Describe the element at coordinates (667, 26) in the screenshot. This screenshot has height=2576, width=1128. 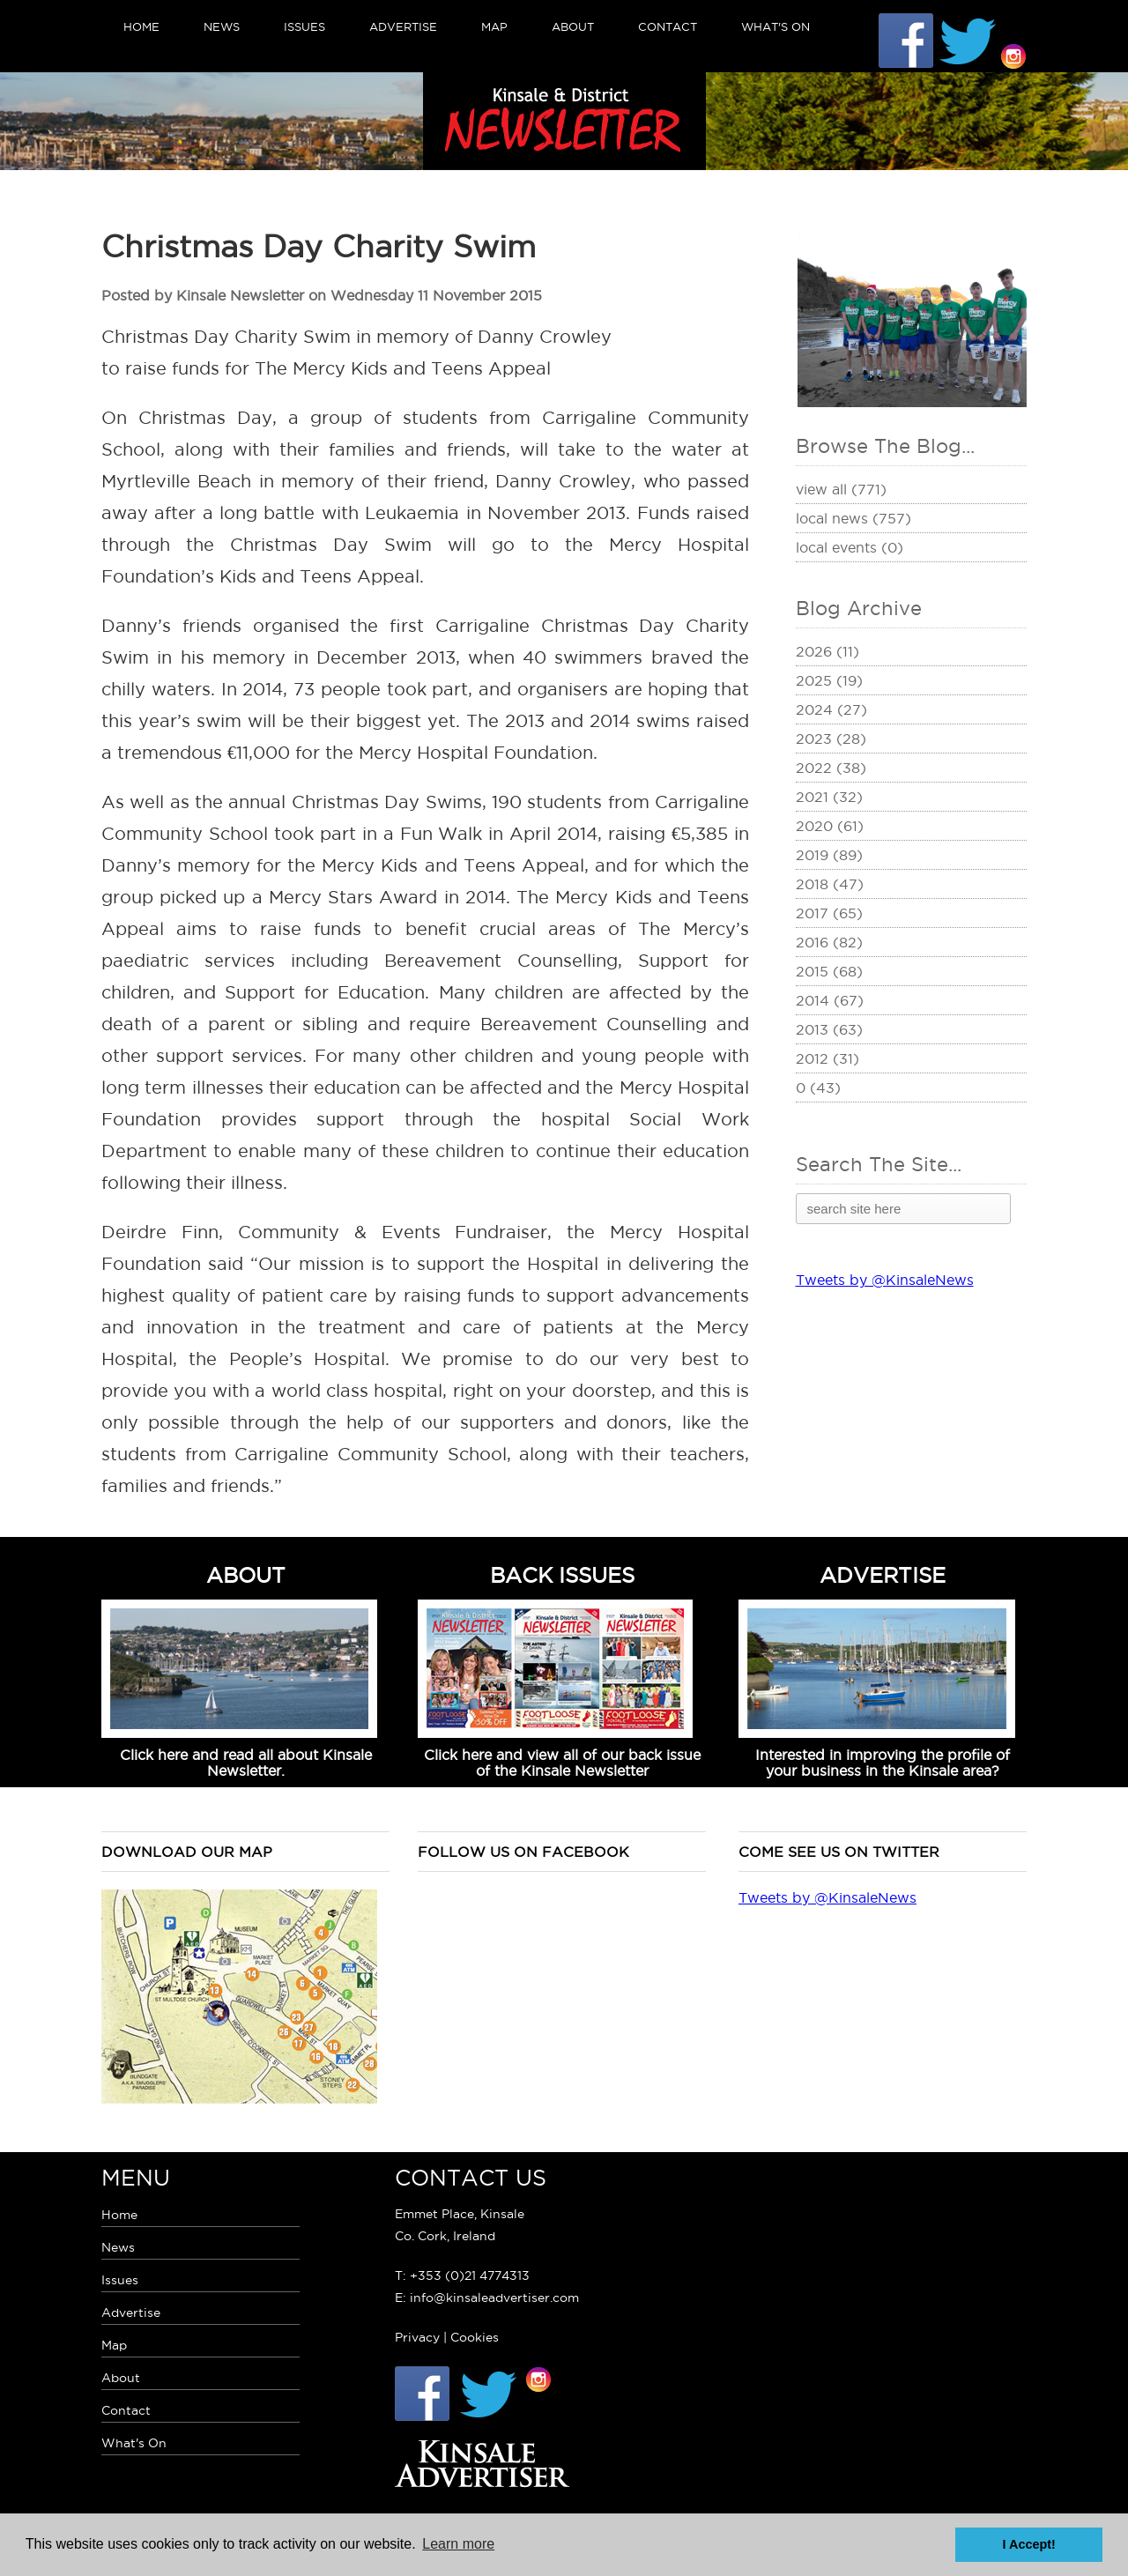
I see `Contact` at that location.